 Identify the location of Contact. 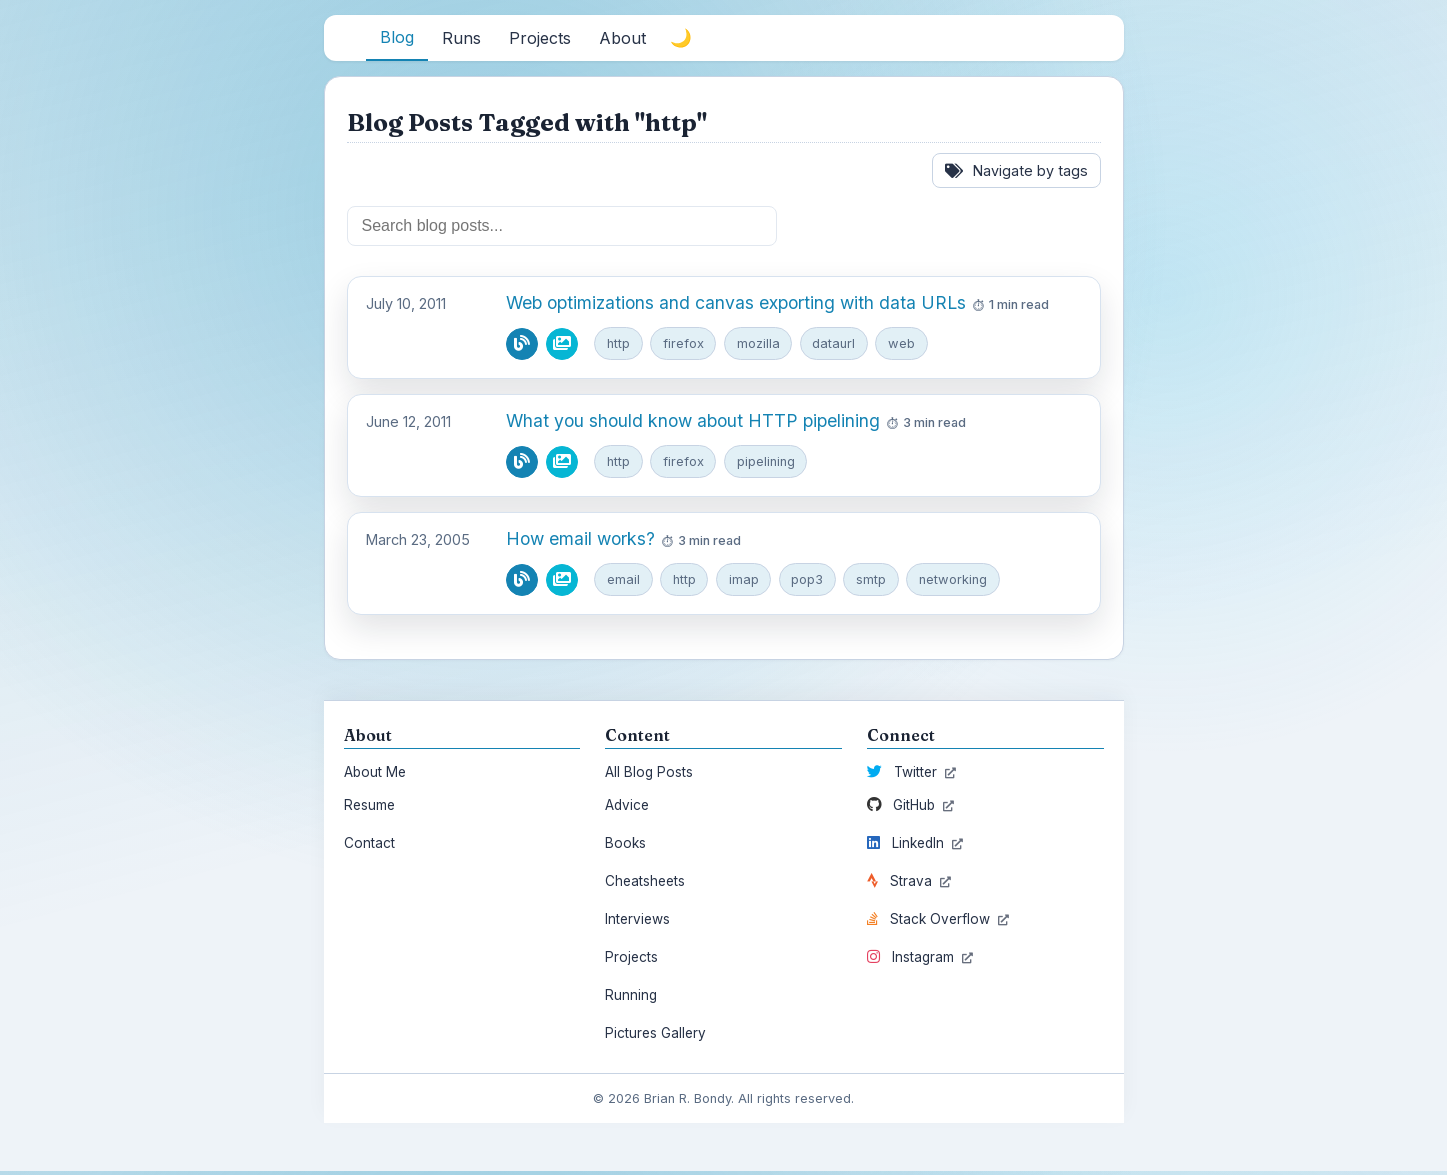
(369, 846).